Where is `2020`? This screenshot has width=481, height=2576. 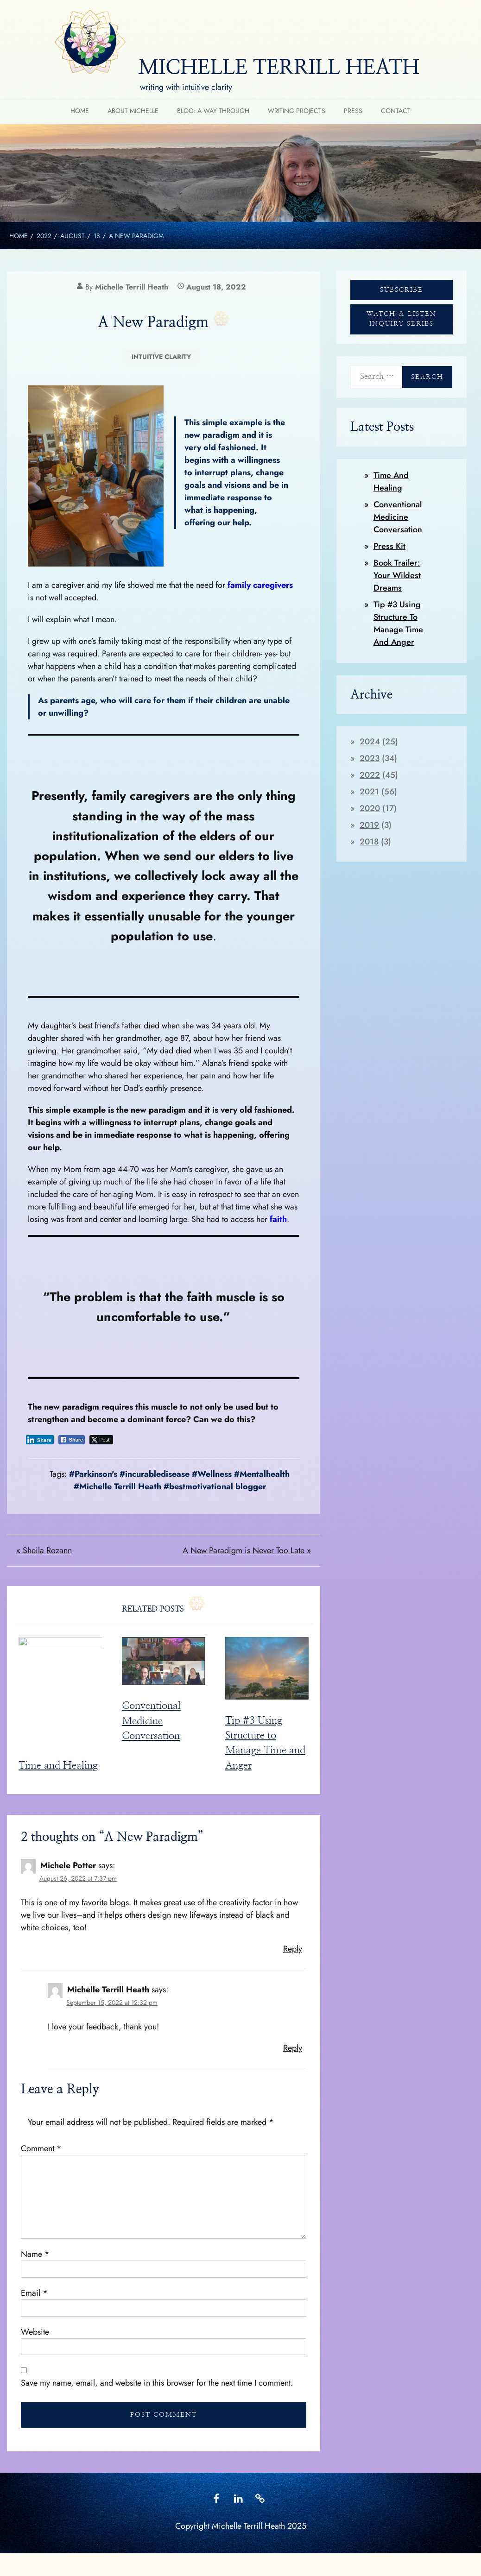
2020 is located at coordinates (370, 808).